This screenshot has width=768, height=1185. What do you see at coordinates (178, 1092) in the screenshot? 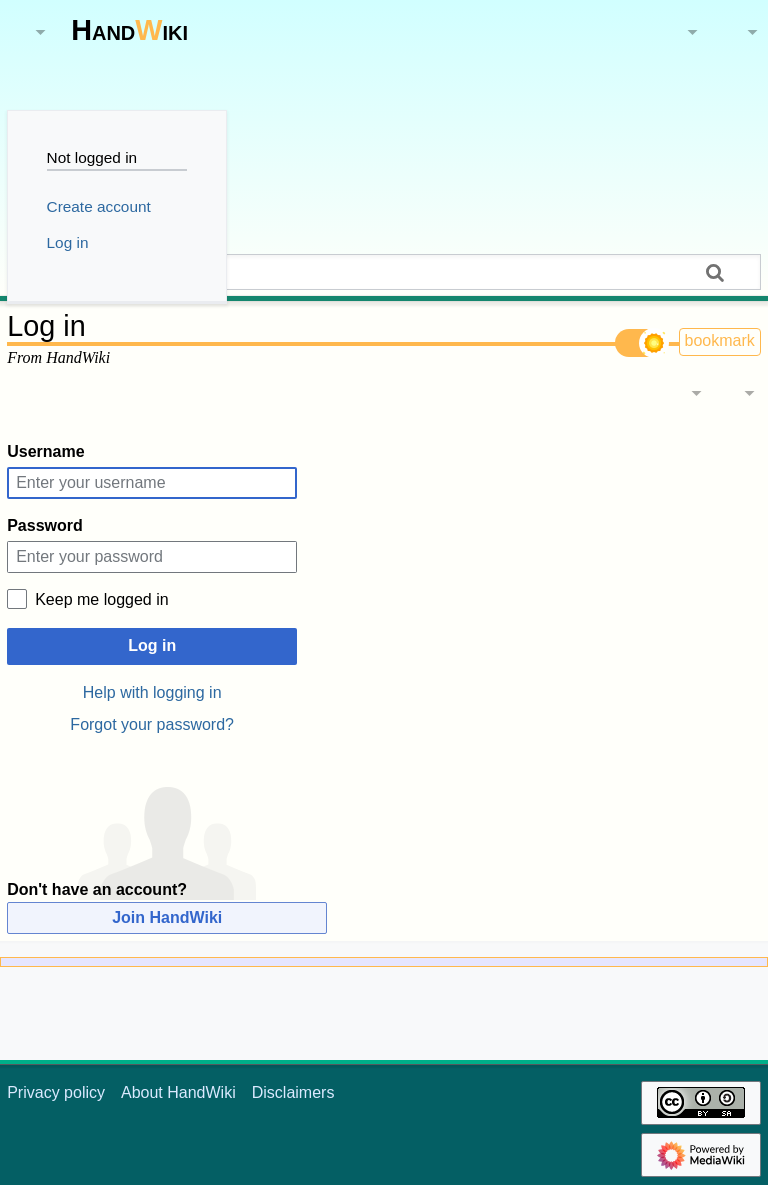
I see `About HandWiki` at bounding box center [178, 1092].